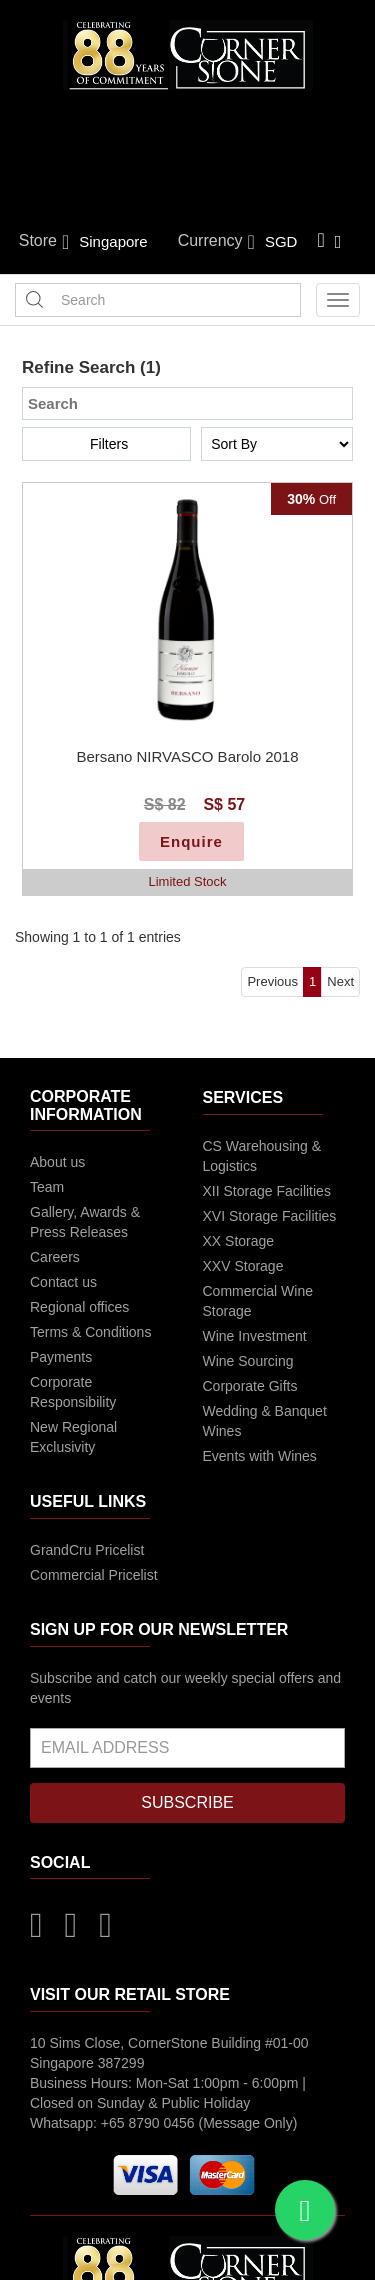 This screenshot has width=375, height=2280. What do you see at coordinates (250, 1386) in the screenshot?
I see `Corporate Gifts` at bounding box center [250, 1386].